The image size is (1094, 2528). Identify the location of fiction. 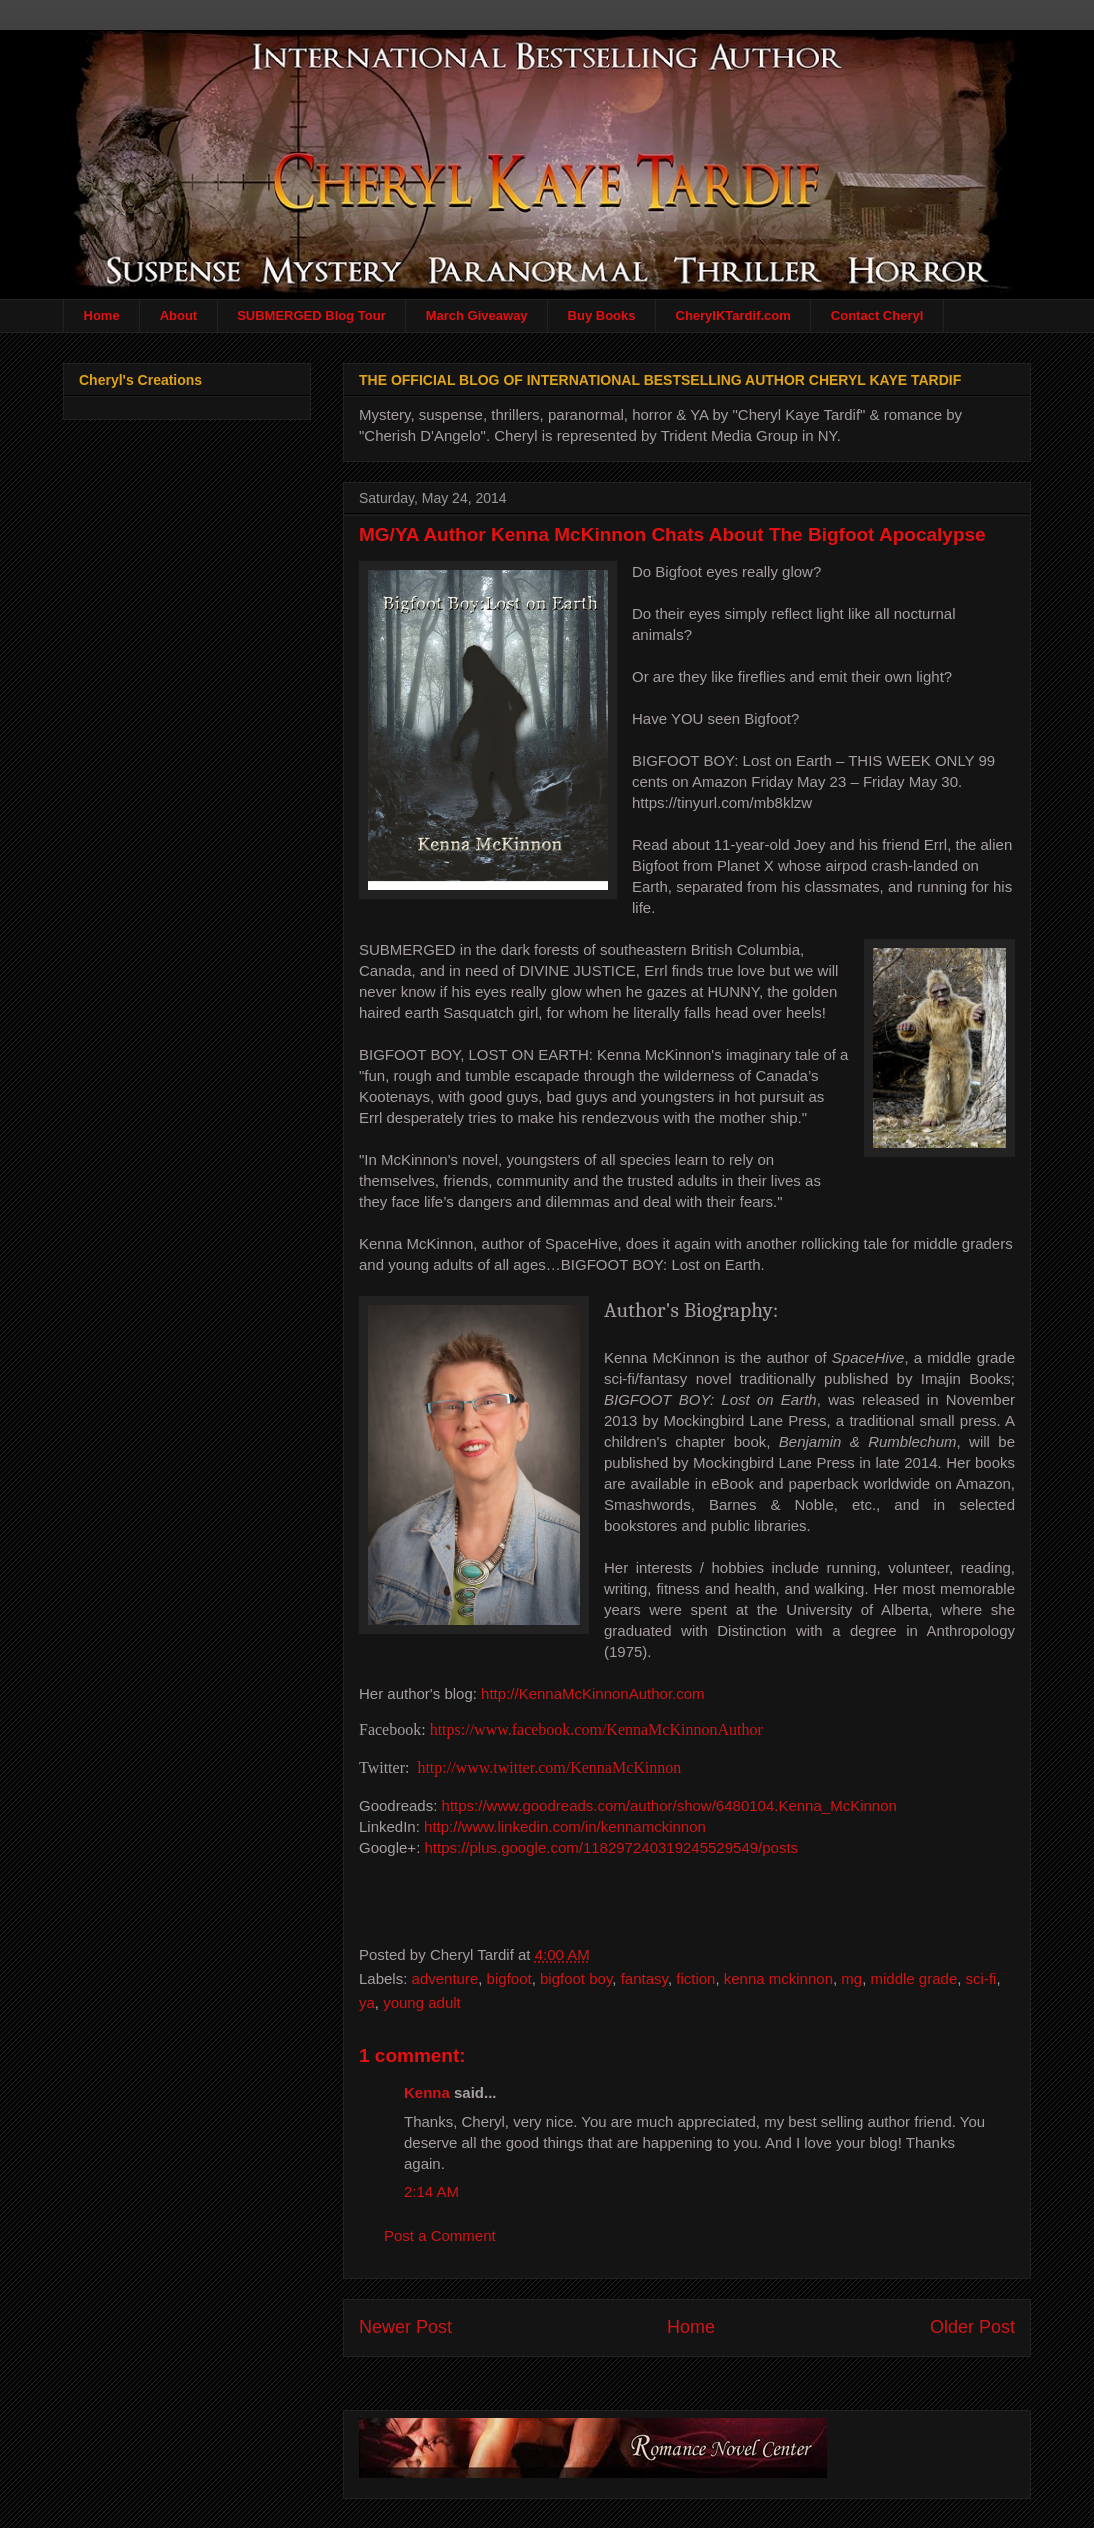
(695, 1977).